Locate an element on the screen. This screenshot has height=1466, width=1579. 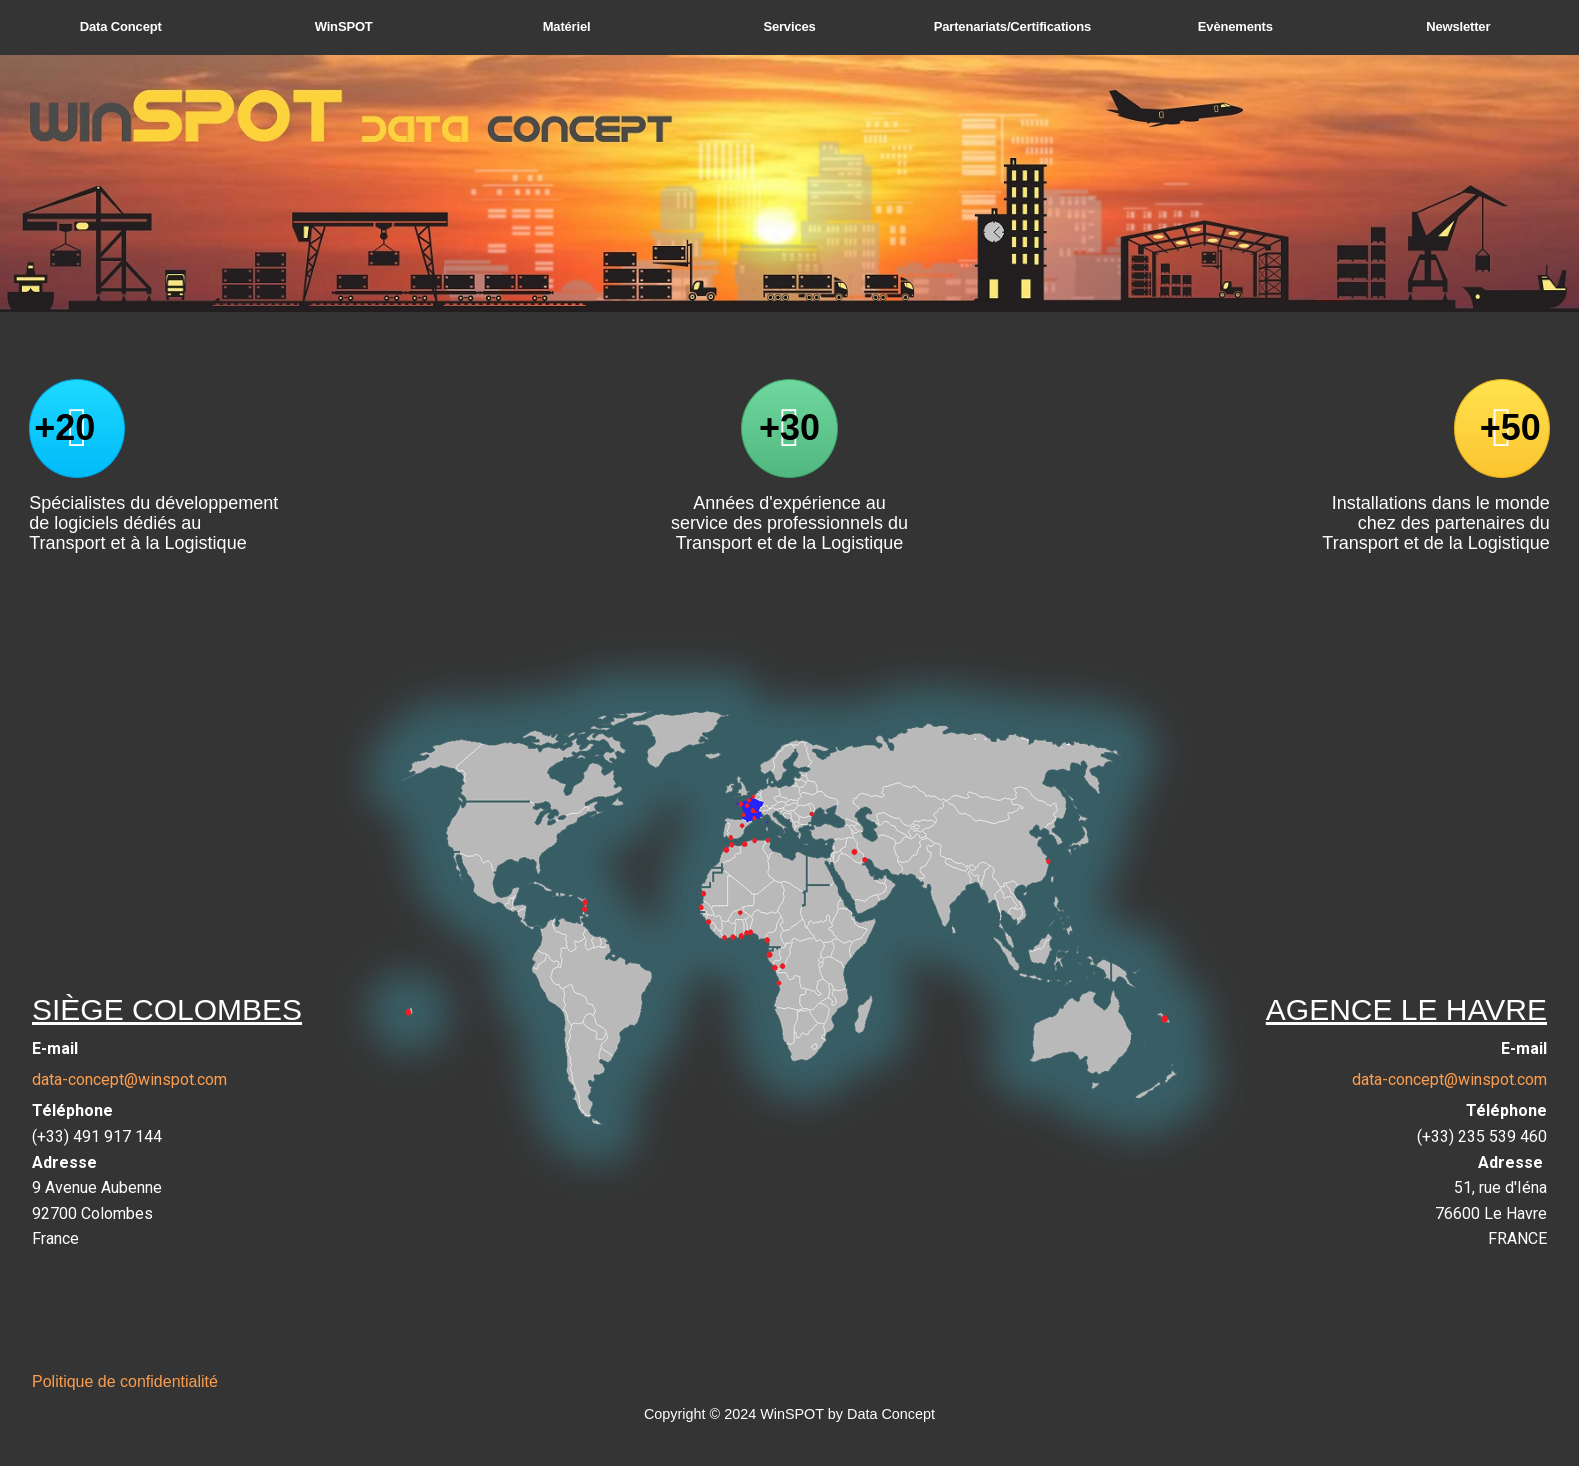
Evènements is located at coordinates (1235, 26).